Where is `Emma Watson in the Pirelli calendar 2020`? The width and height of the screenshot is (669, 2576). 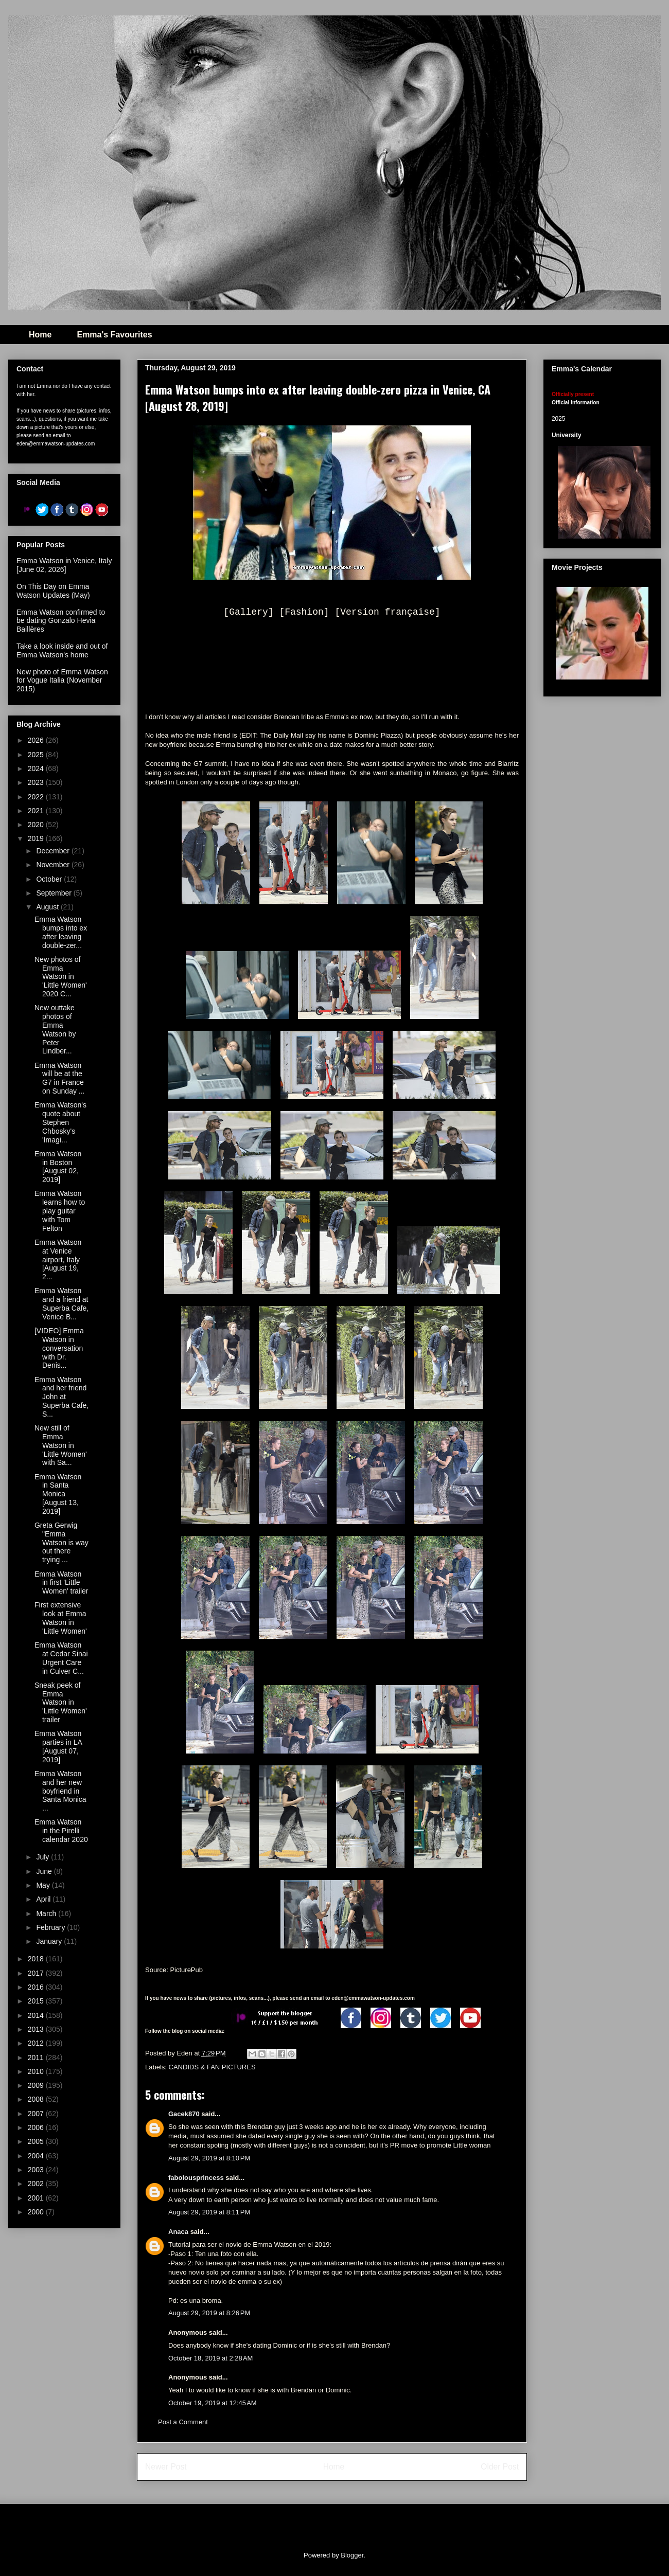
Emma Watson in the Pirelli calendar 2020 is located at coordinates (61, 1831).